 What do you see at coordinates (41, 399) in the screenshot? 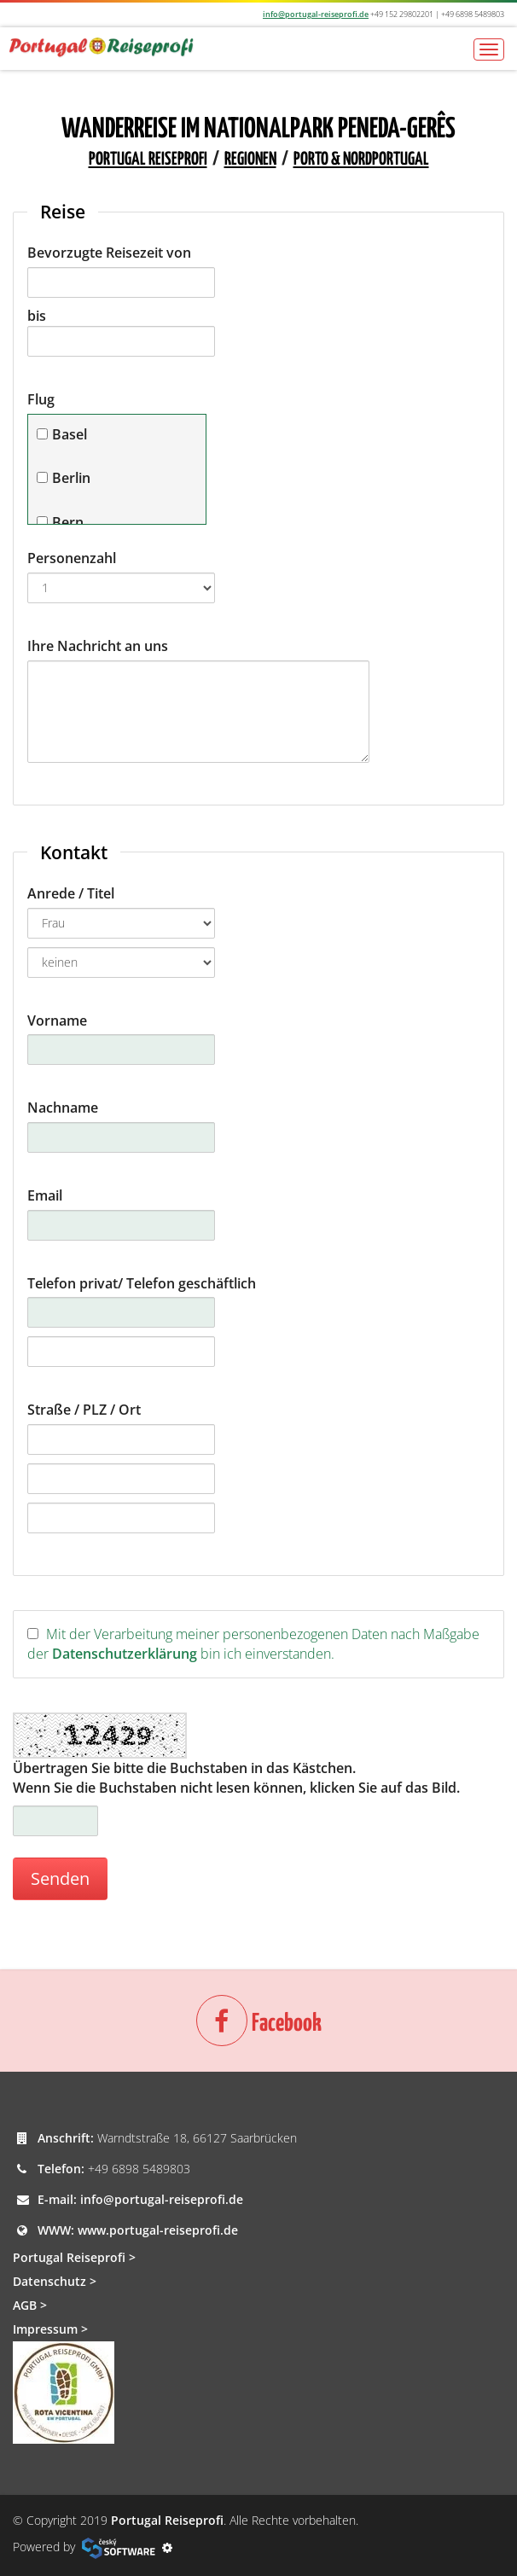
I see `Flug` at bounding box center [41, 399].